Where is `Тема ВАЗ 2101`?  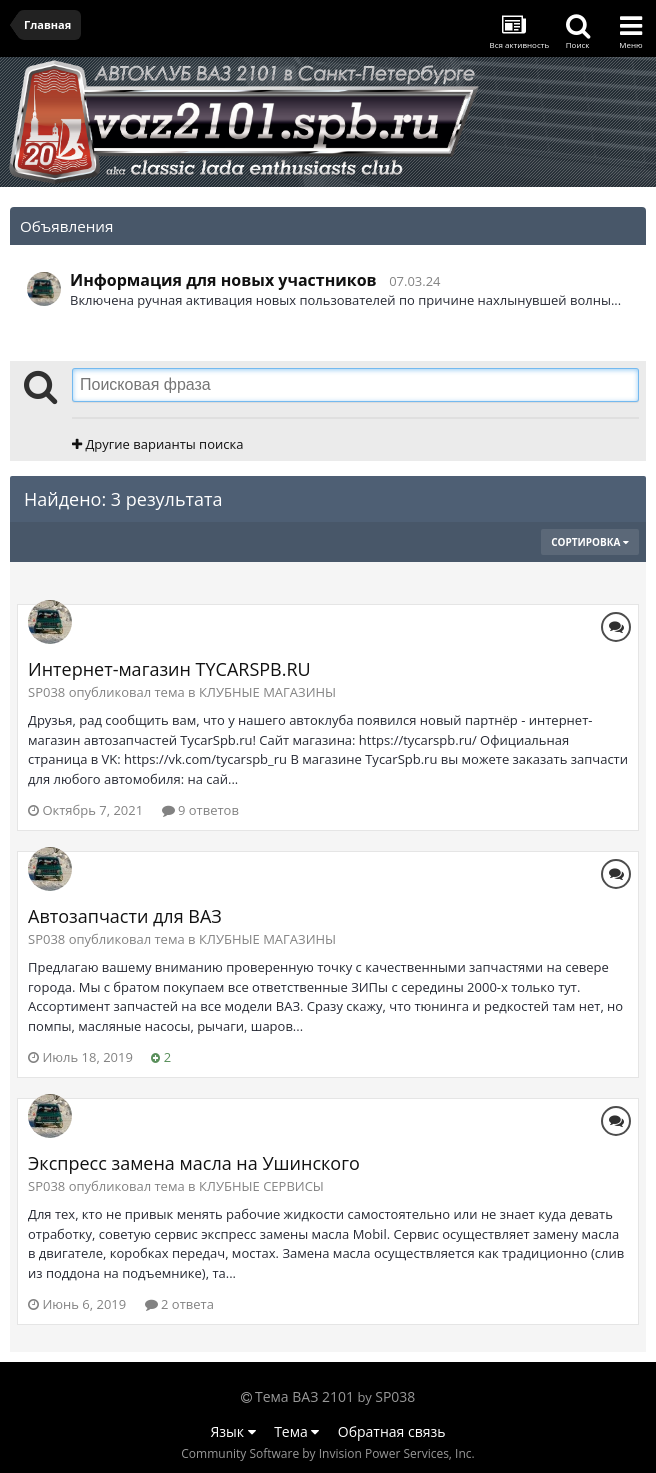 Тема ВАЗ 2101 is located at coordinates (304, 1396).